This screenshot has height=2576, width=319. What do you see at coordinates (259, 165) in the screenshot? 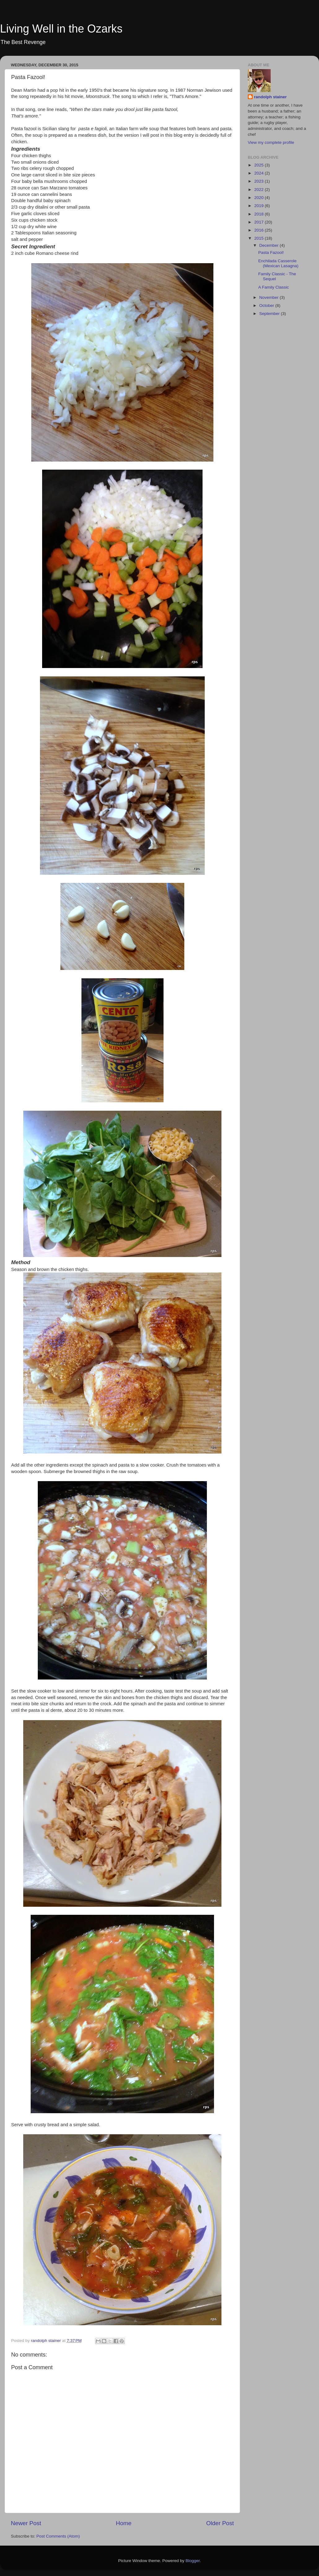
I see `2025` at bounding box center [259, 165].